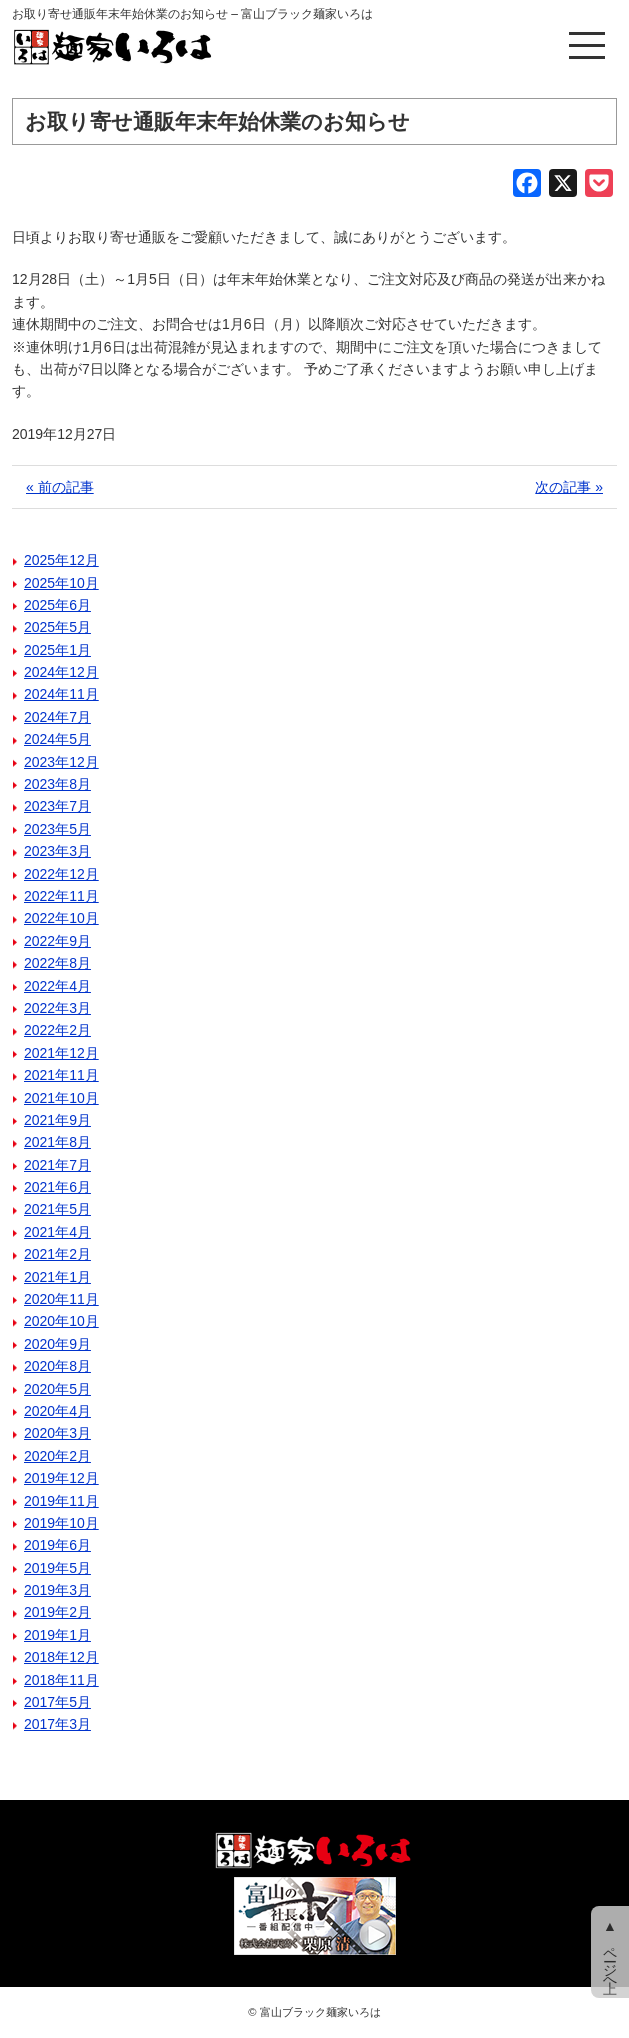 This screenshot has height=2038, width=629. I want to click on 2022年2月, so click(57, 1030).